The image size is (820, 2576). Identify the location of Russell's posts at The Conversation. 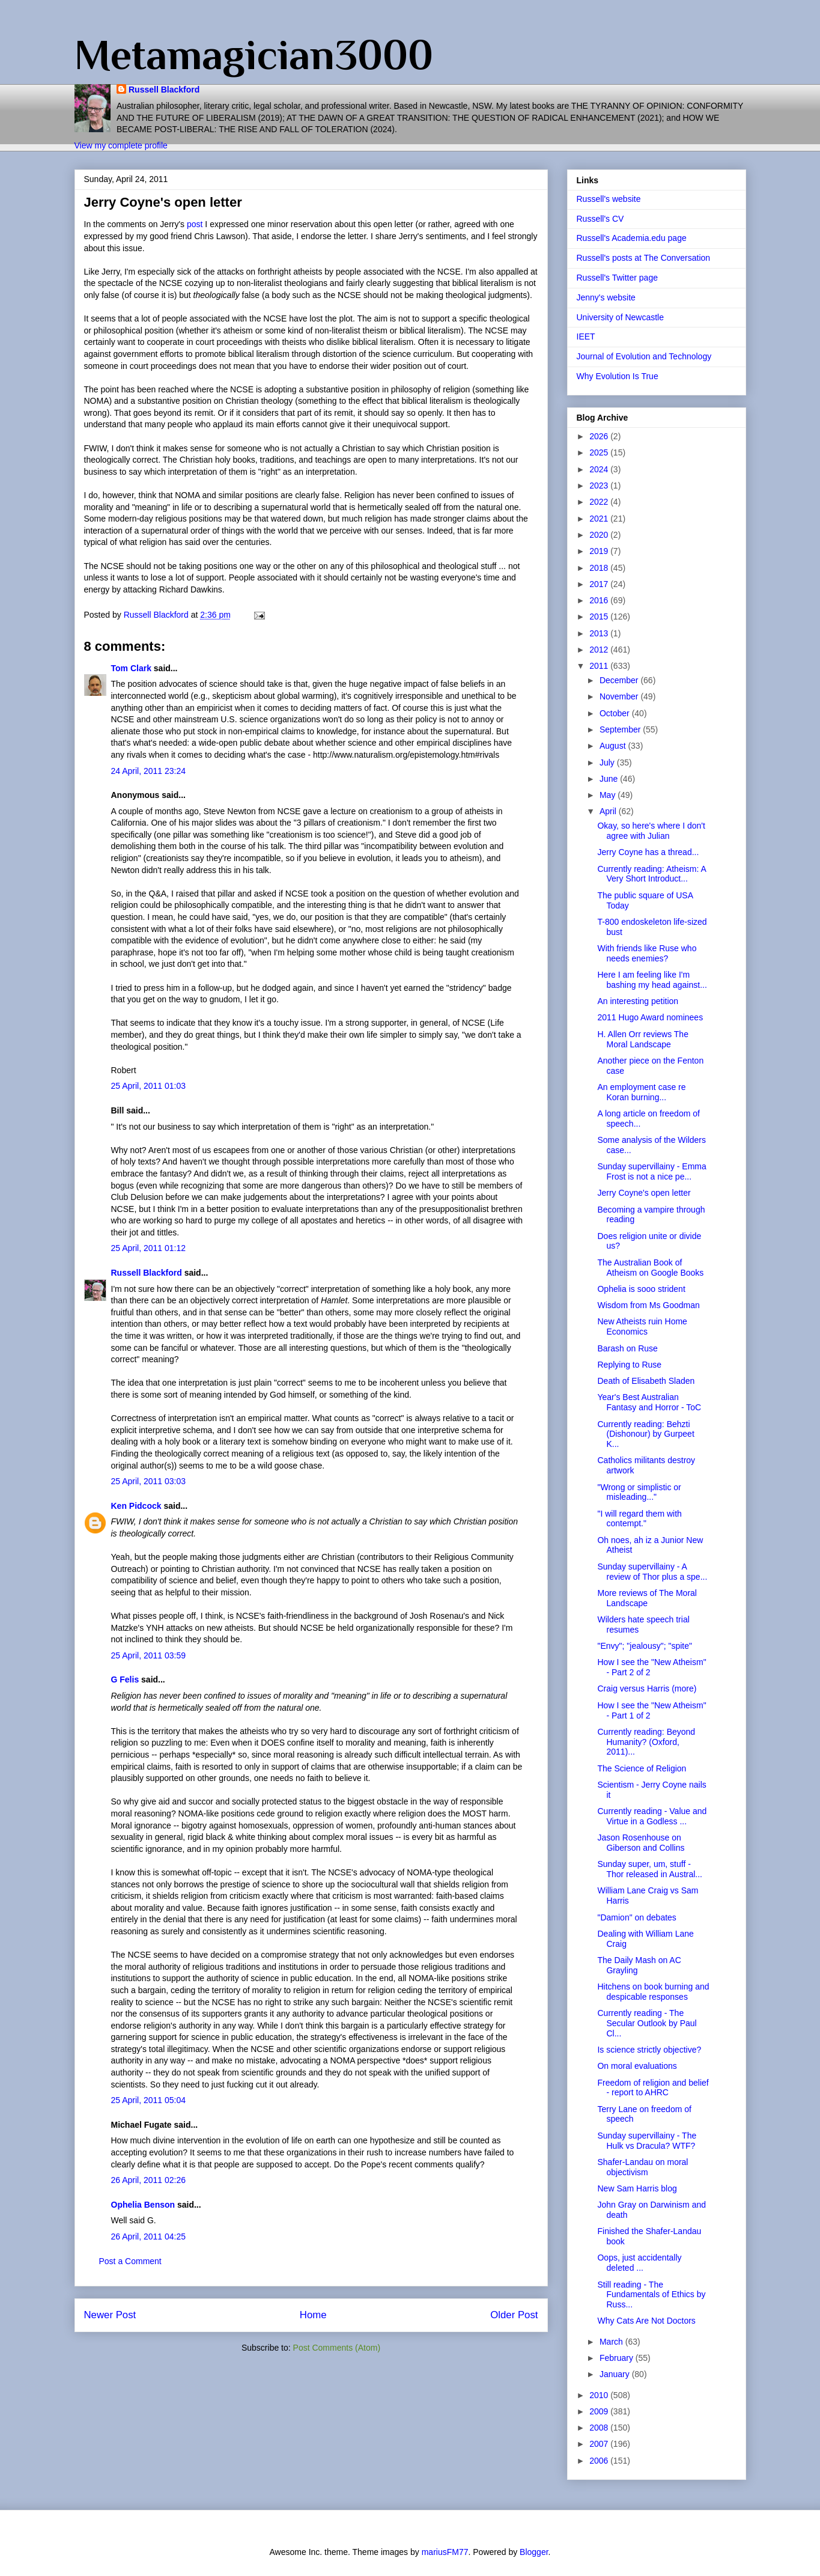
(644, 258).